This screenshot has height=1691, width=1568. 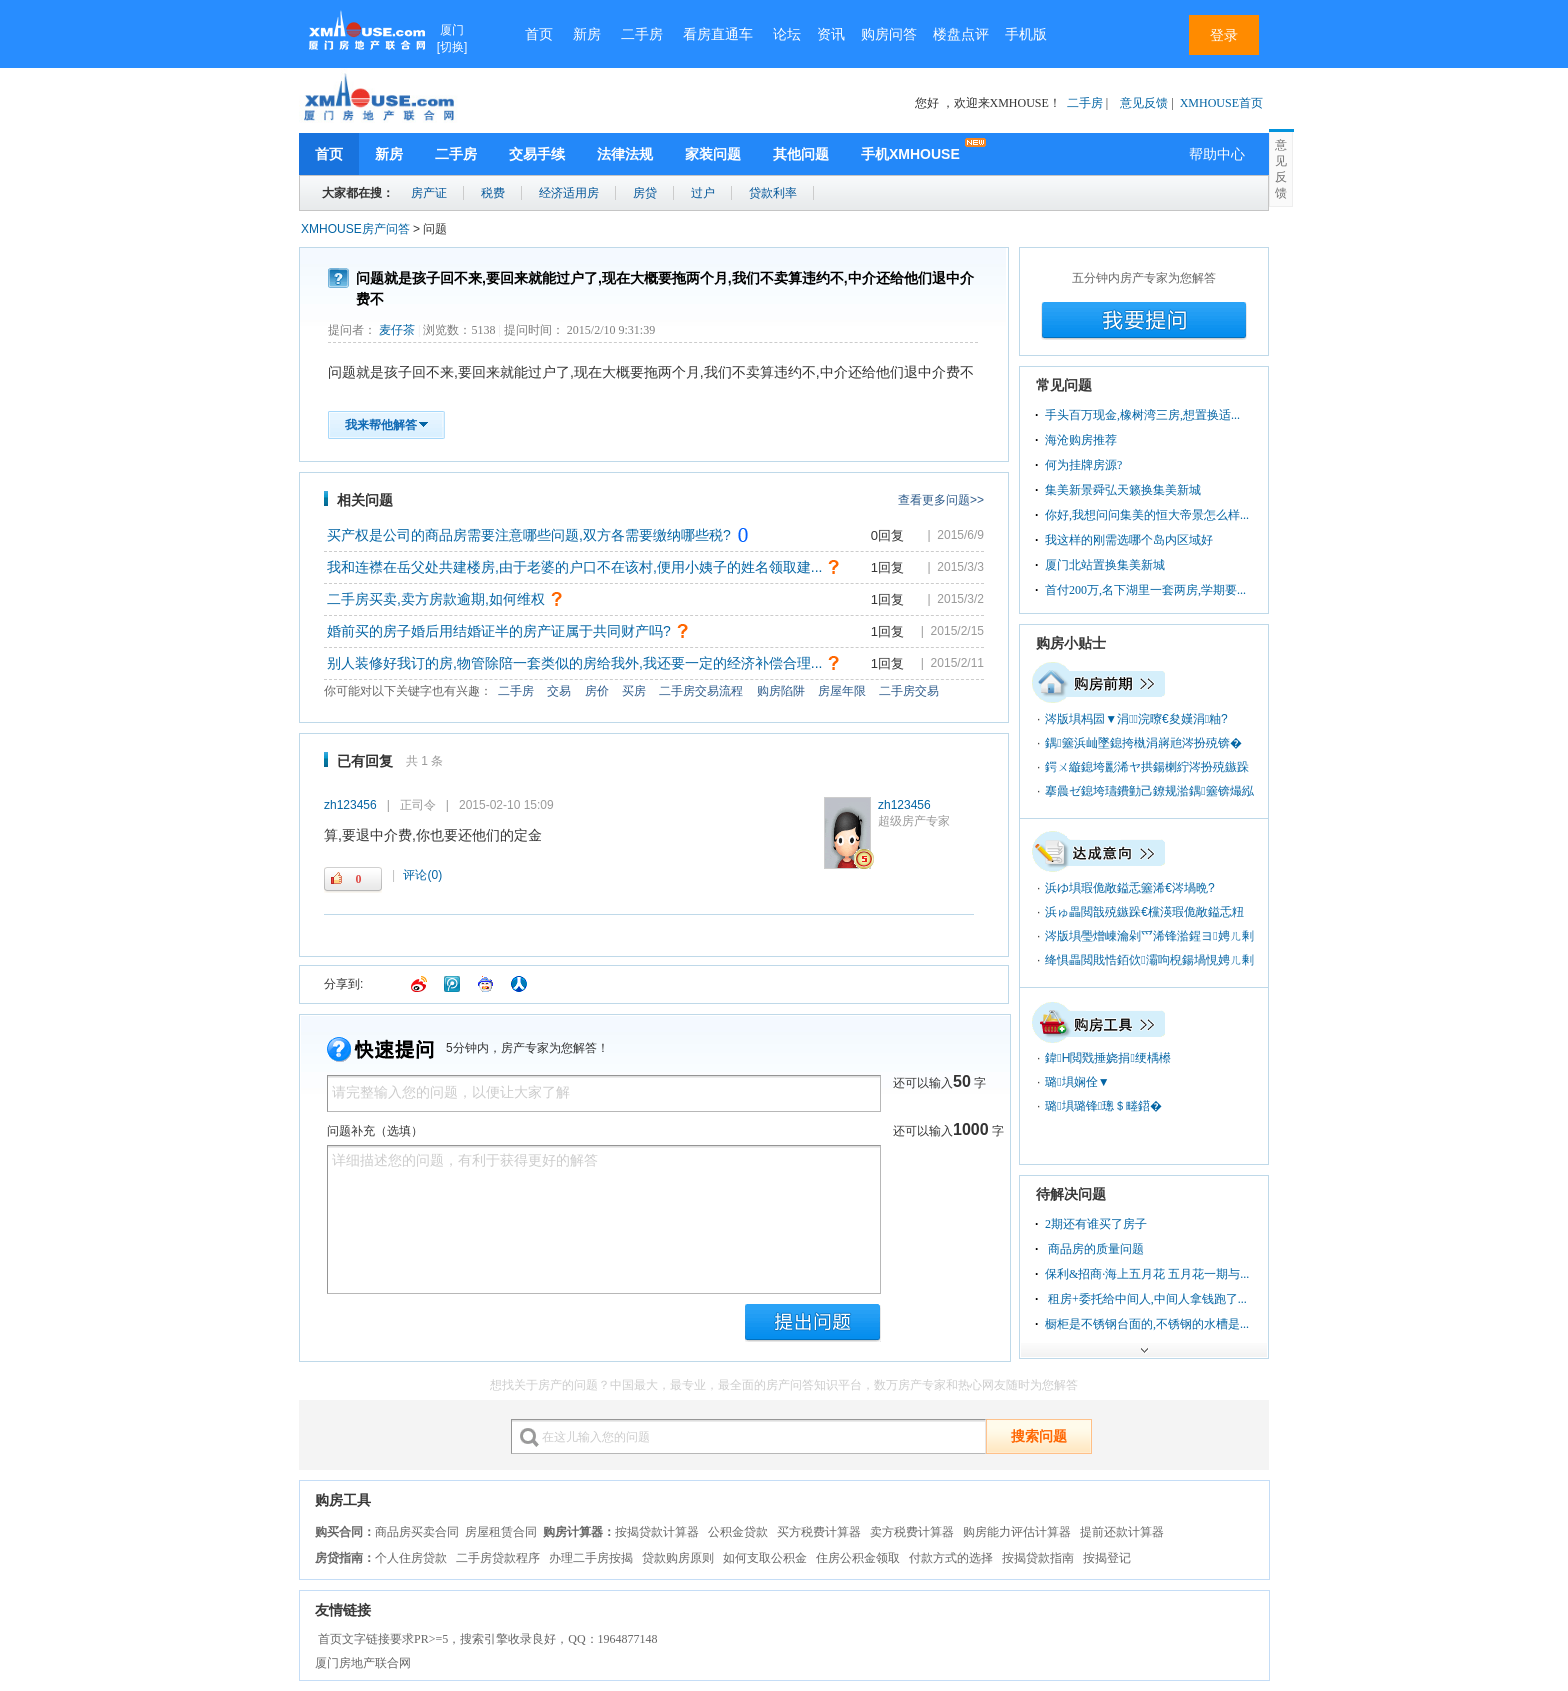 I want to click on 购房陷阱, so click(x=781, y=691).